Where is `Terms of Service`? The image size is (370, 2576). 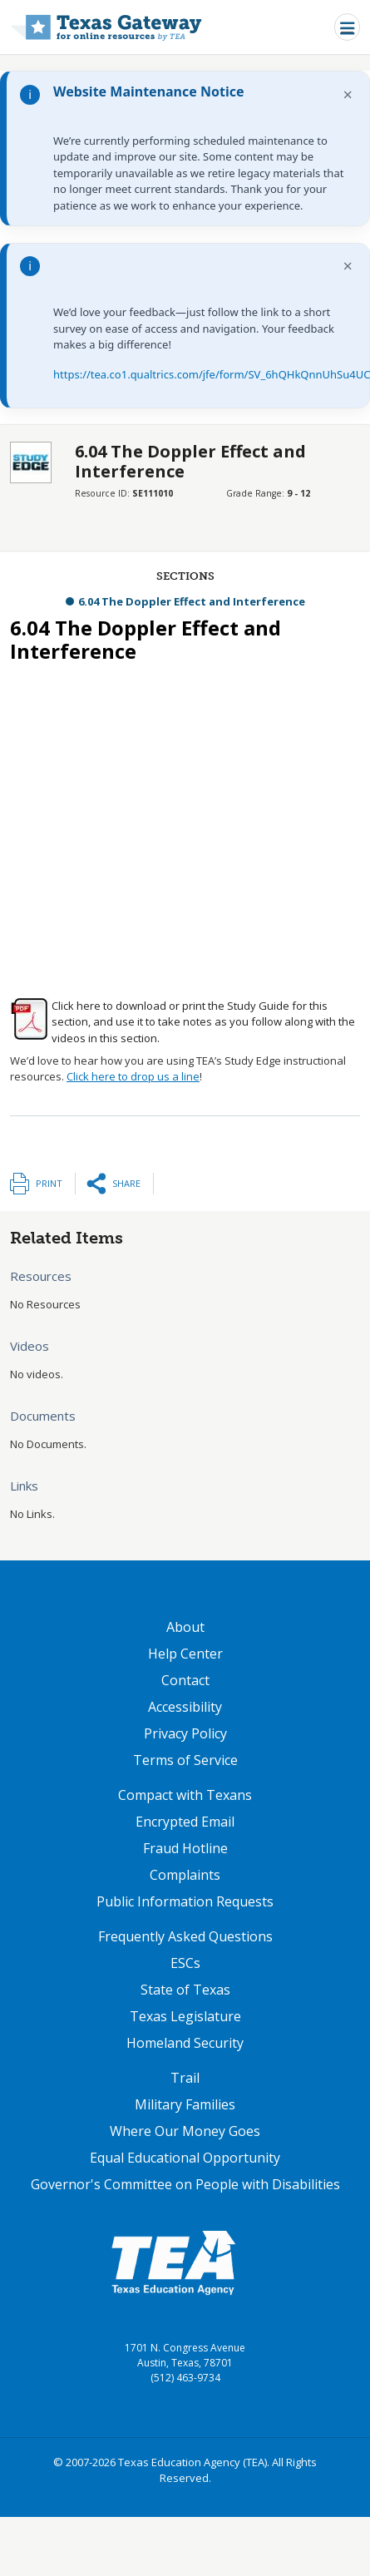
Terms of Service is located at coordinates (185, 1760).